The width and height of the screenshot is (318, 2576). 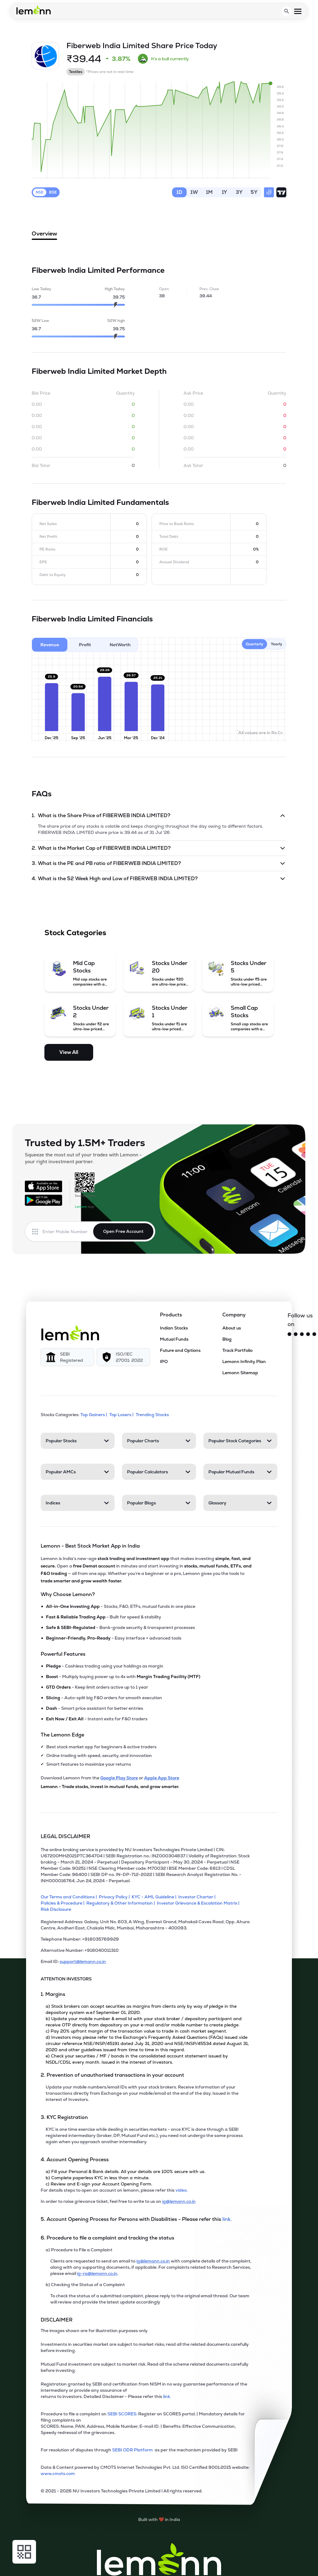 What do you see at coordinates (75, 932) in the screenshot?
I see `Stock Categories` at bounding box center [75, 932].